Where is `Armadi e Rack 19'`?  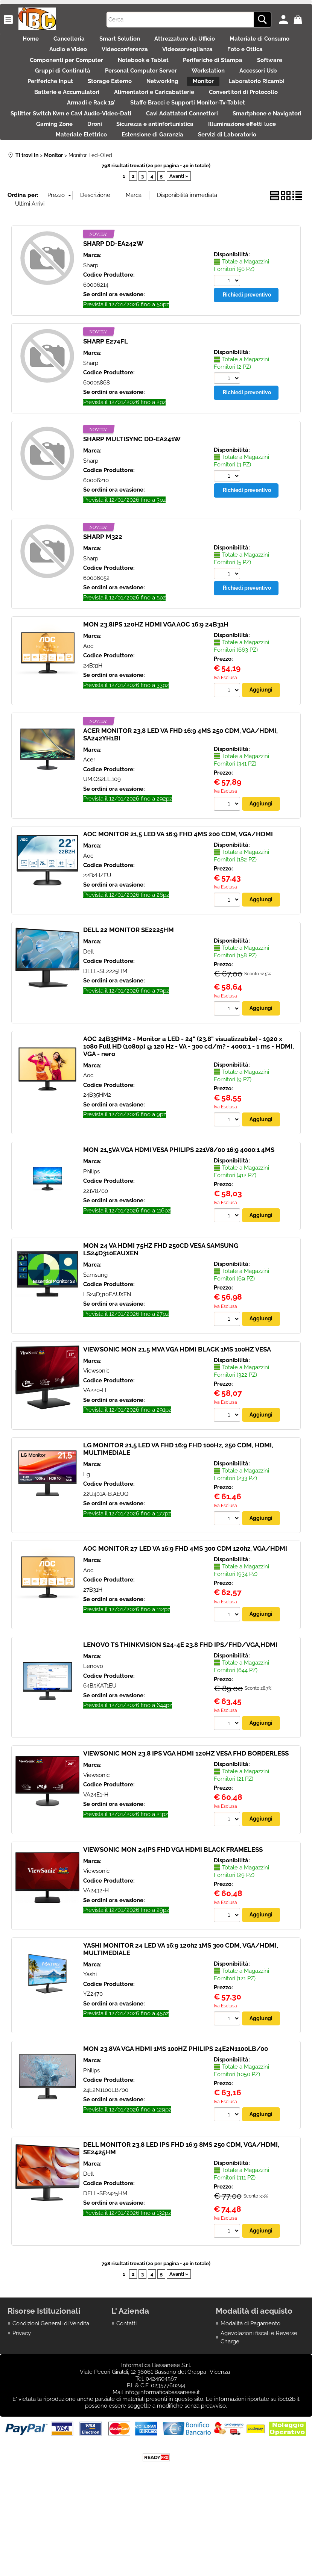
Armadi e Rack 19' is located at coordinates (133, 137).